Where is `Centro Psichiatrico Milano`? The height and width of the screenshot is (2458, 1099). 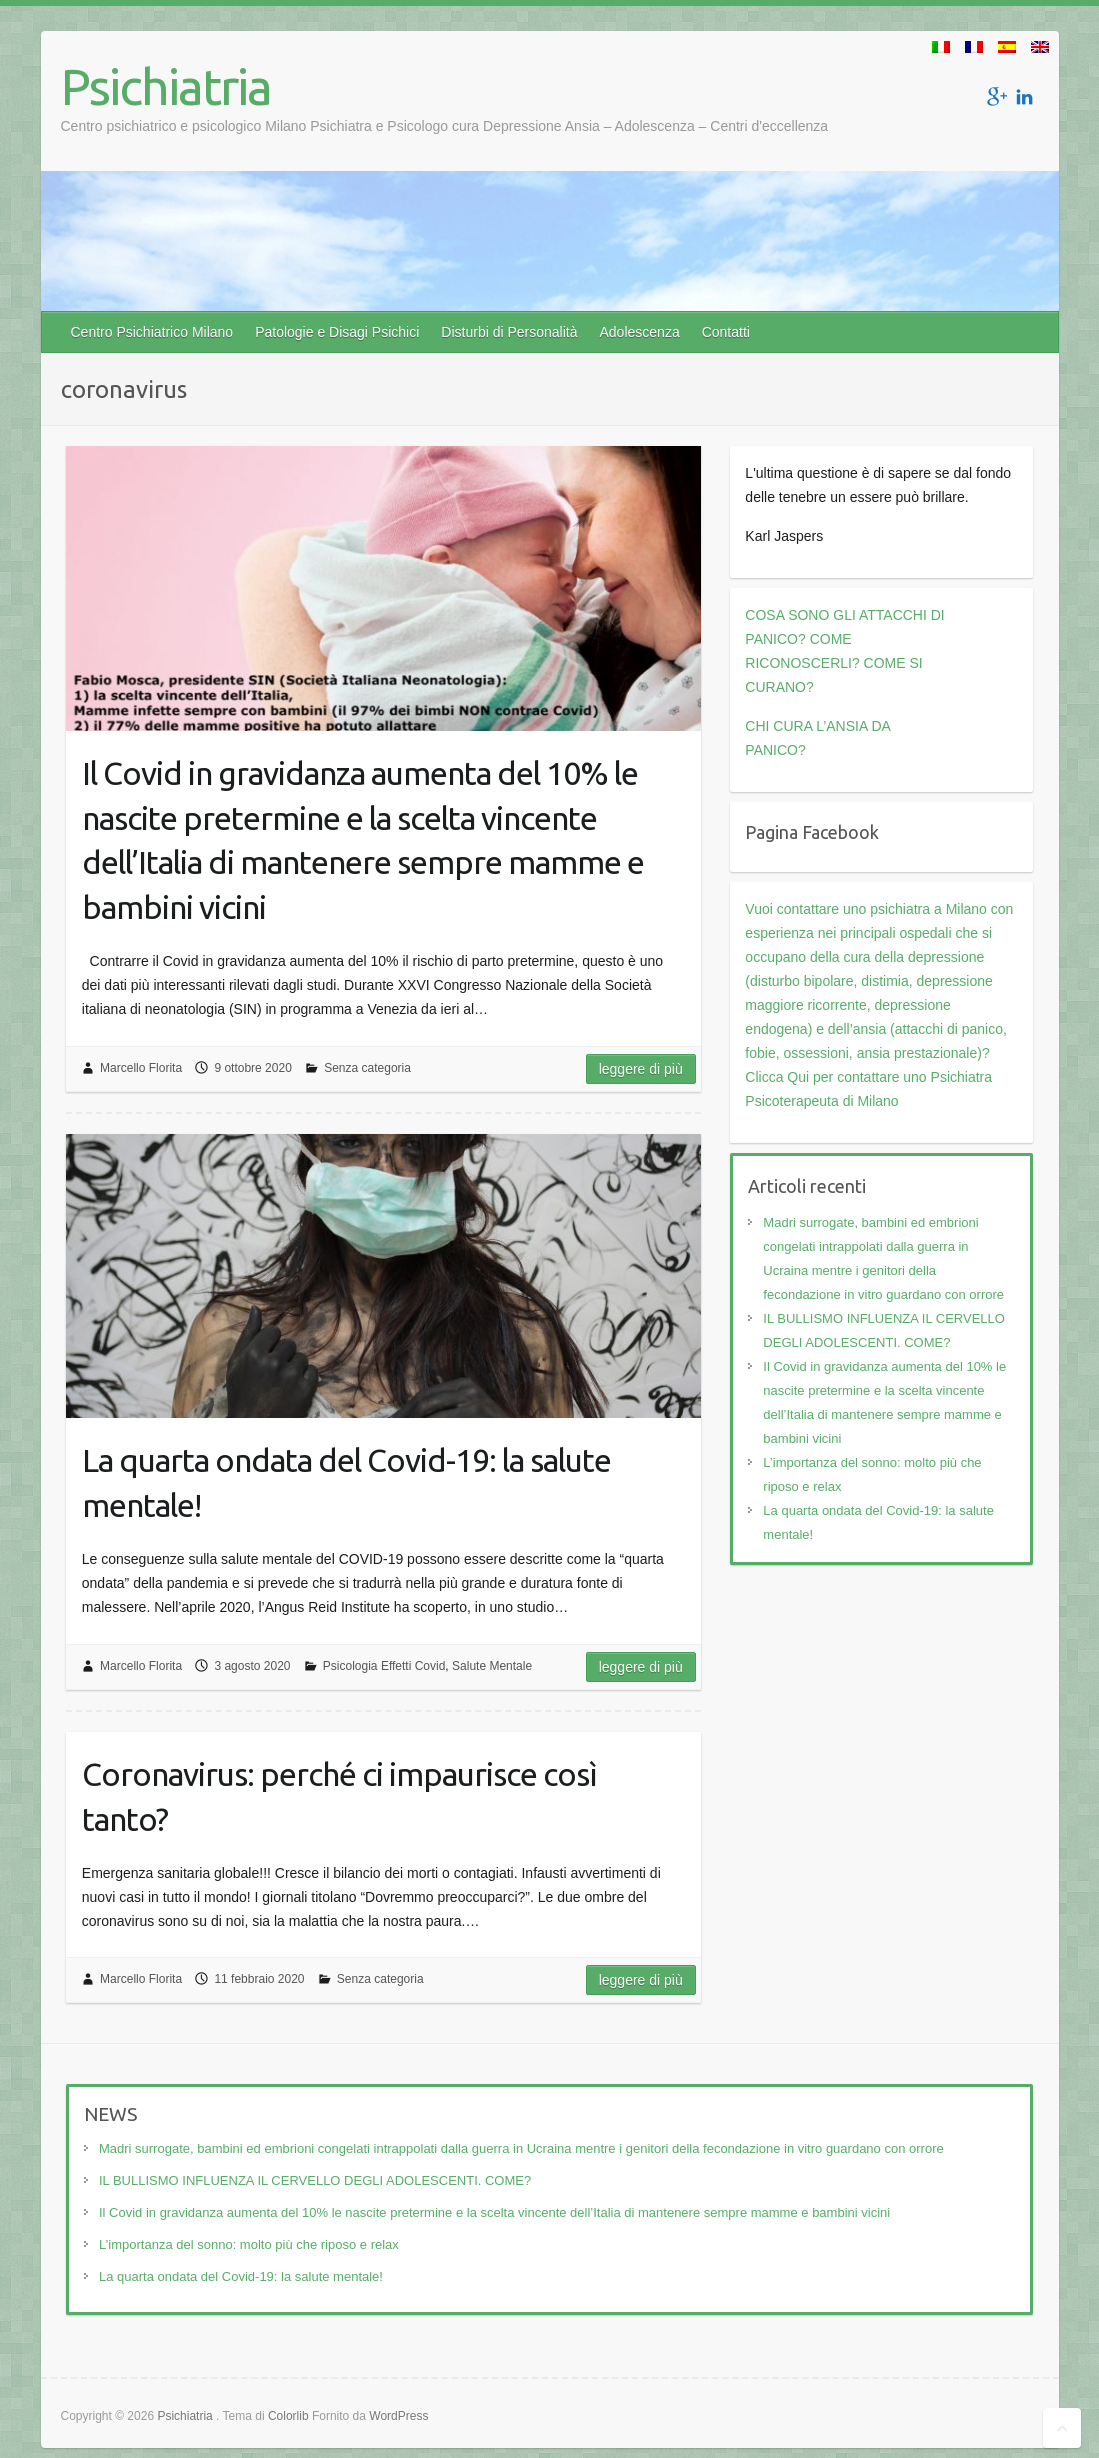 Centro Psichiatrico Milano is located at coordinates (152, 332).